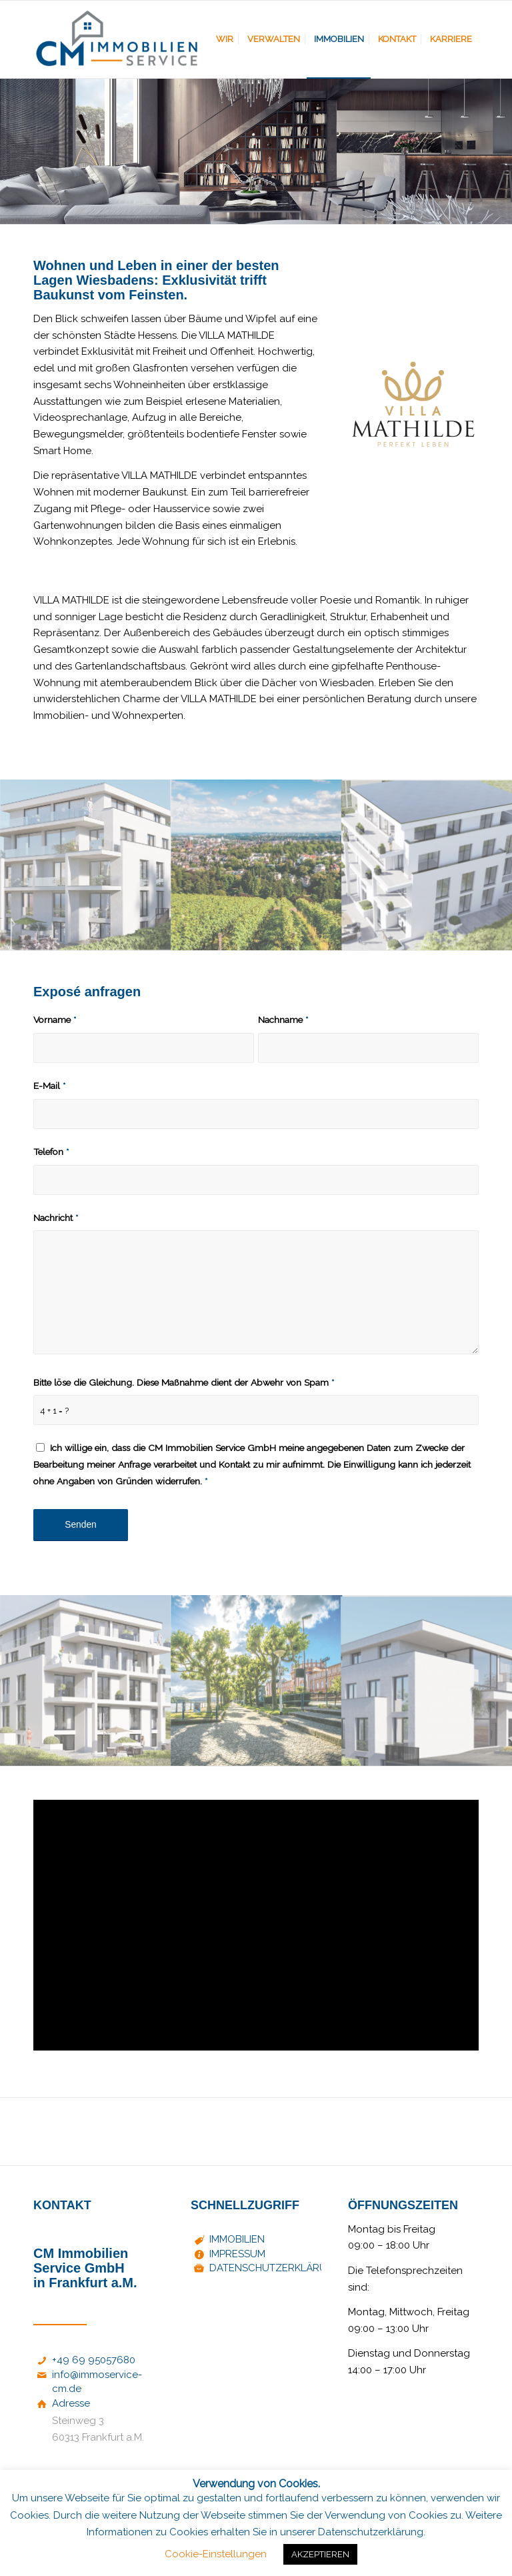 This screenshot has height=2576, width=512. Describe the element at coordinates (85, 865) in the screenshot. I see `[Bild mathilde_haus_ansicht_04]` at that location.